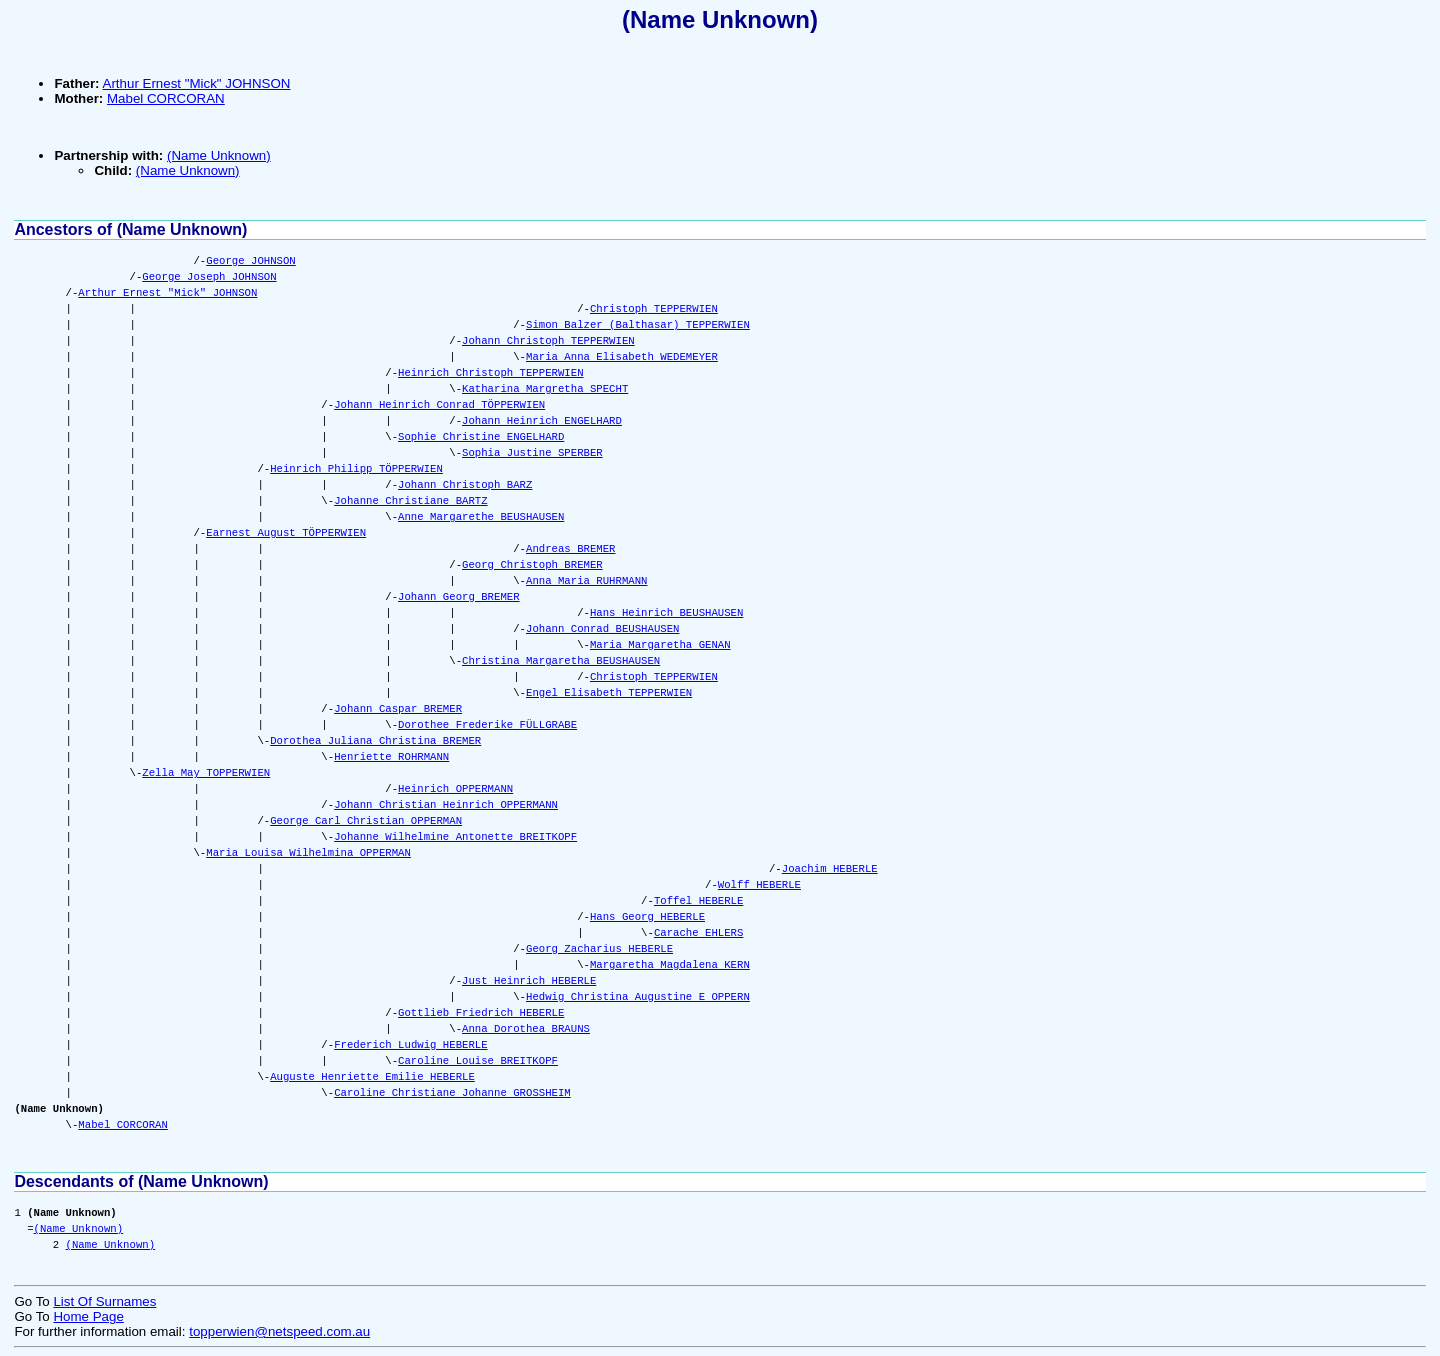 The width and height of the screenshot is (1440, 1356). What do you see at coordinates (286, 533) in the screenshot?
I see `Earnest August TÖPPERWIEN` at bounding box center [286, 533].